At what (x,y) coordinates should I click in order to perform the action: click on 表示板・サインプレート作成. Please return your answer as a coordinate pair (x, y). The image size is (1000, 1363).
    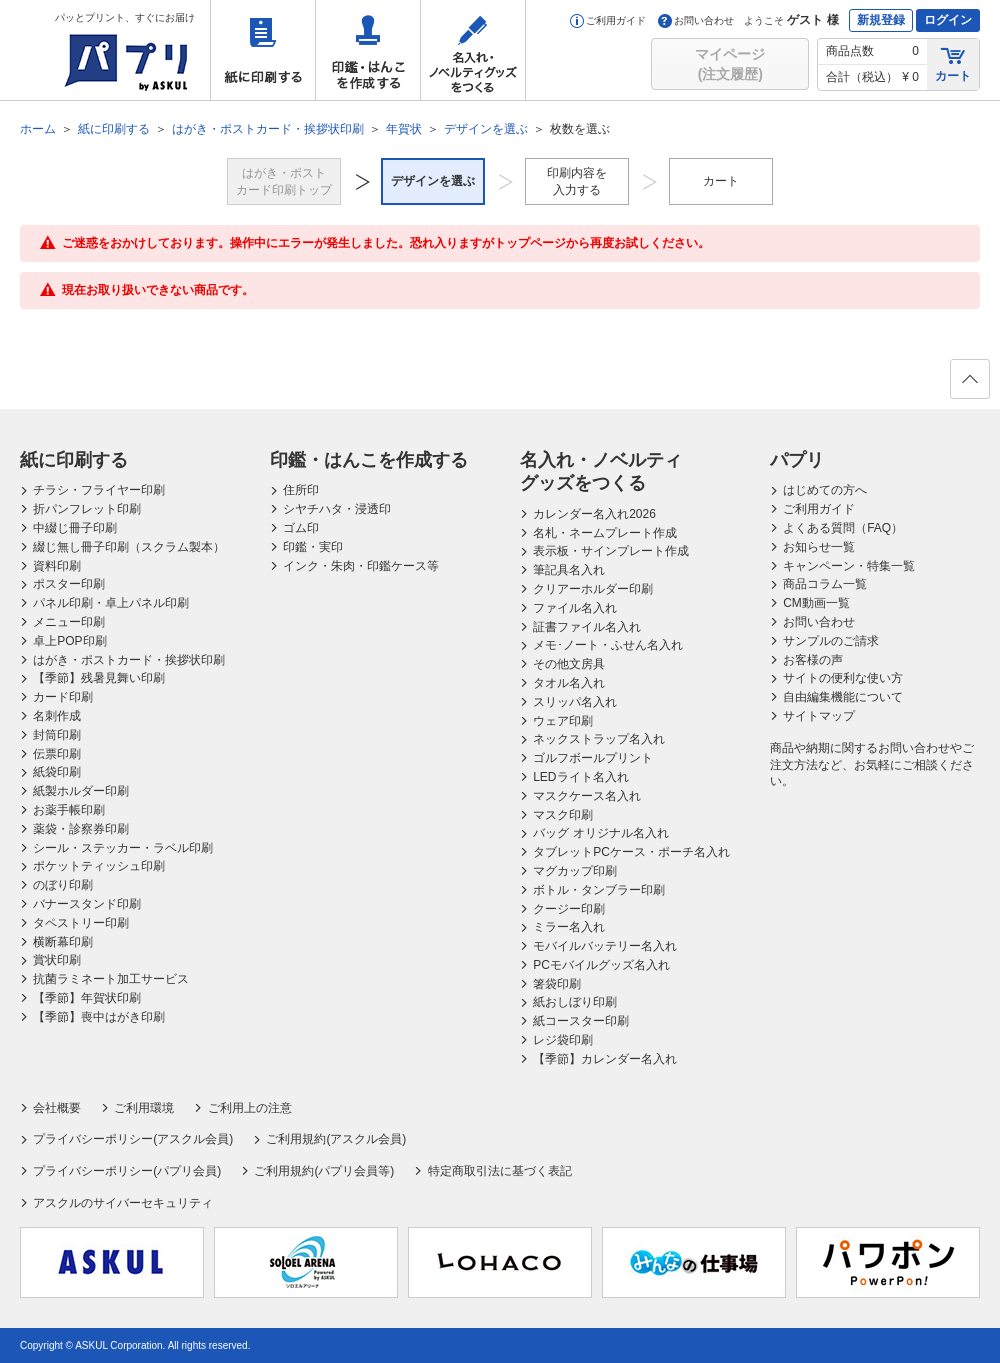
    Looking at the image, I should click on (611, 551).